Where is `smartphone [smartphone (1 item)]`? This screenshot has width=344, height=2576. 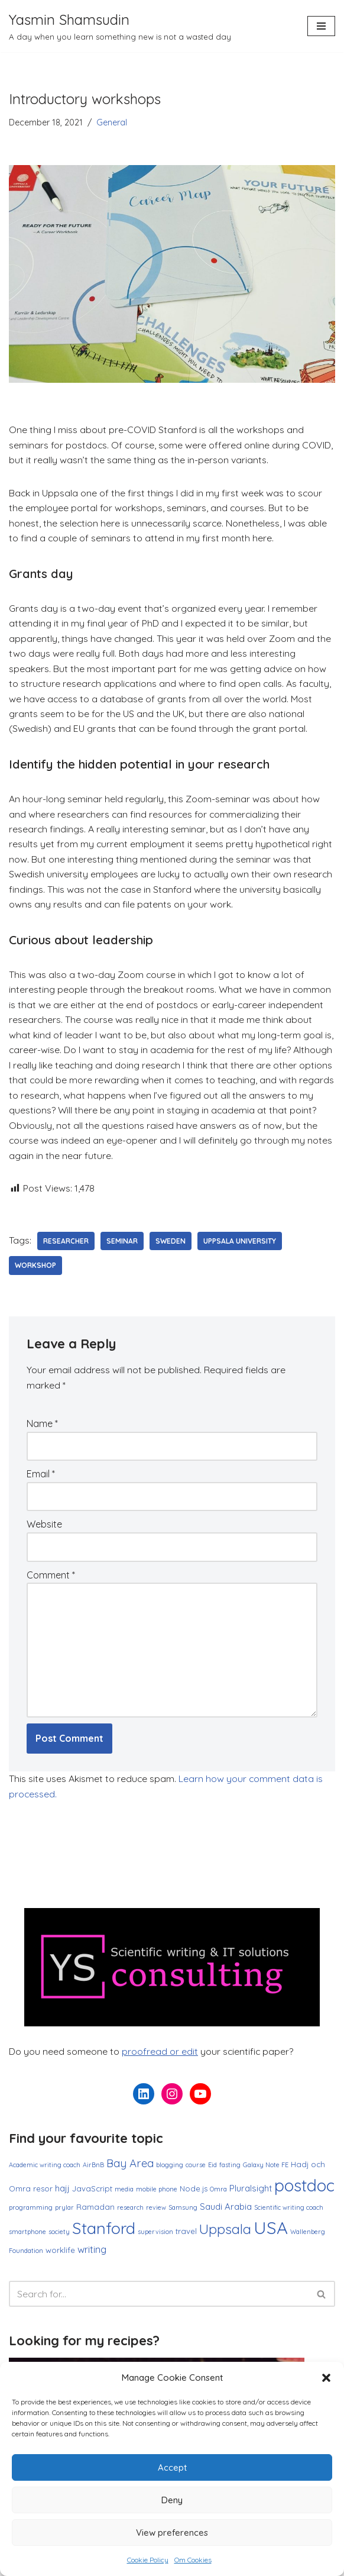
smartphone [smartphone (1 item)] is located at coordinates (27, 2236).